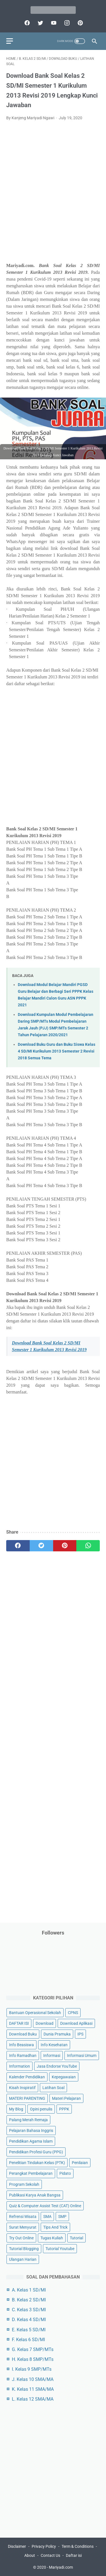 Image resolution: width=106 pixels, height=2576 pixels. What do you see at coordinates (50, 2555) in the screenshot?
I see `Contact Us` at bounding box center [50, 2555].